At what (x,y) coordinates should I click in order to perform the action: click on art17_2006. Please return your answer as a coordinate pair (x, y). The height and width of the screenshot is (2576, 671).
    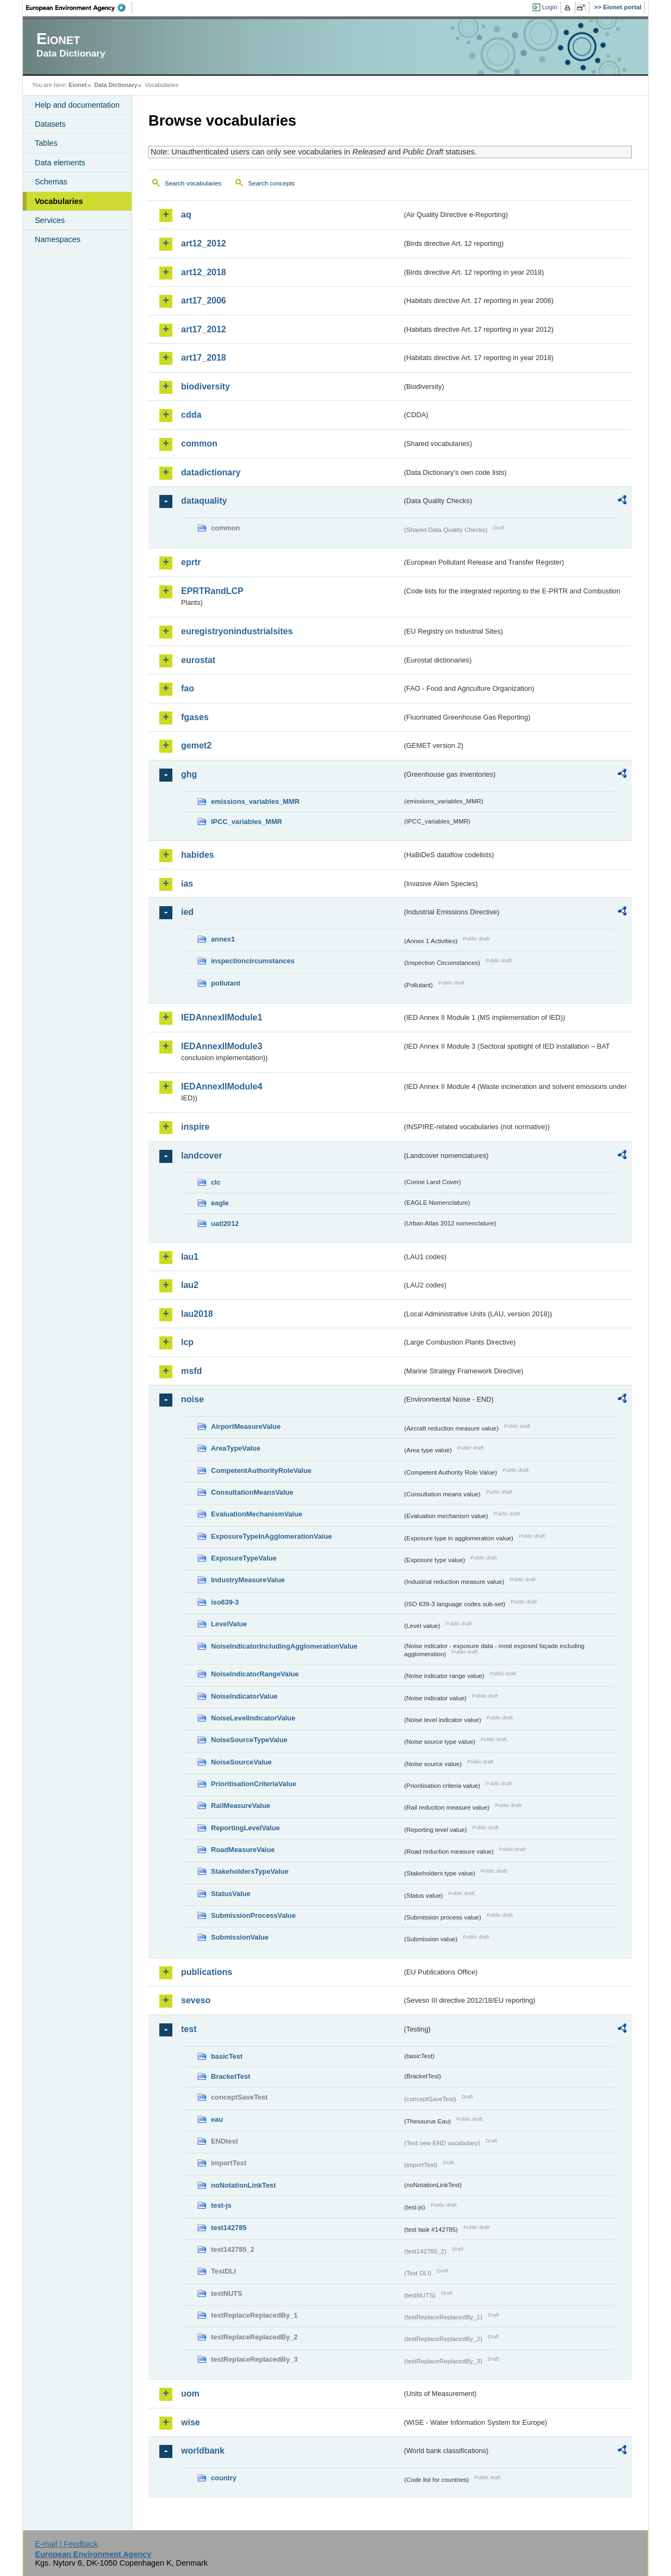
    Looking at the image, I should click on (203, 300).